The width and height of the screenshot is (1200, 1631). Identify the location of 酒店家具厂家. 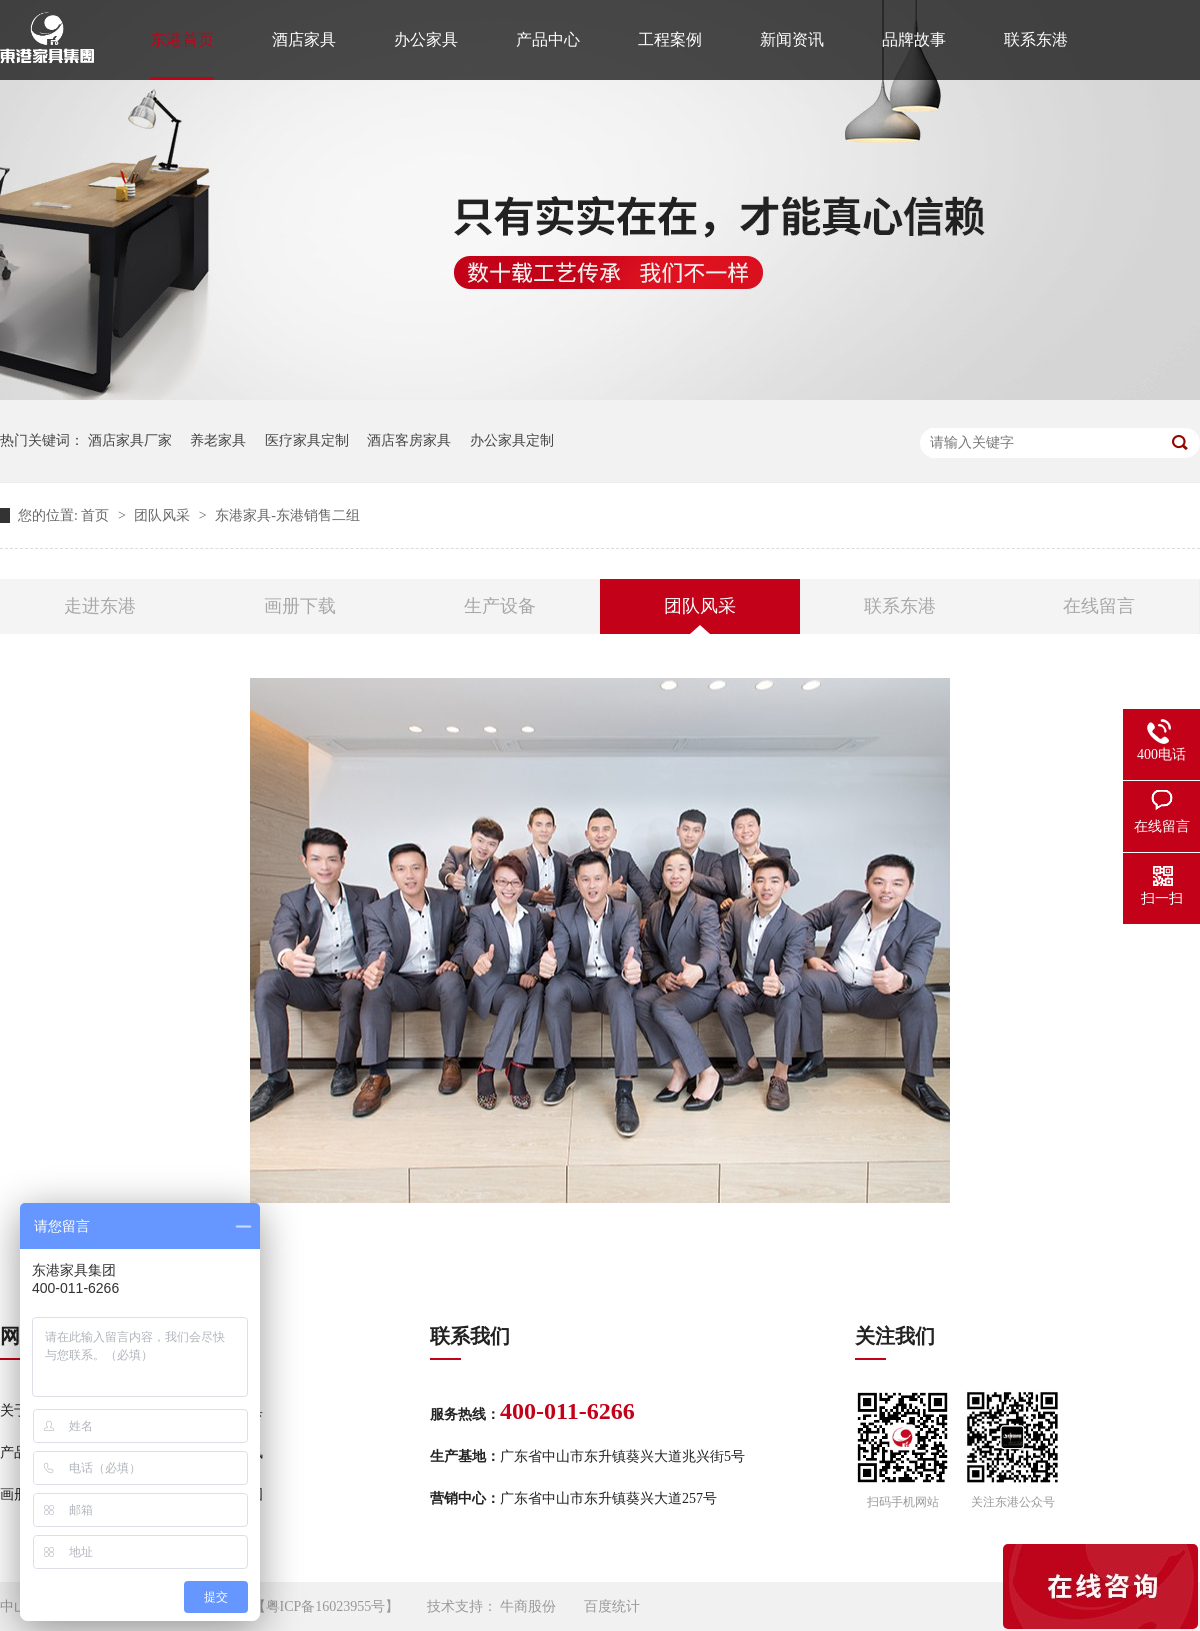
(130, 440).